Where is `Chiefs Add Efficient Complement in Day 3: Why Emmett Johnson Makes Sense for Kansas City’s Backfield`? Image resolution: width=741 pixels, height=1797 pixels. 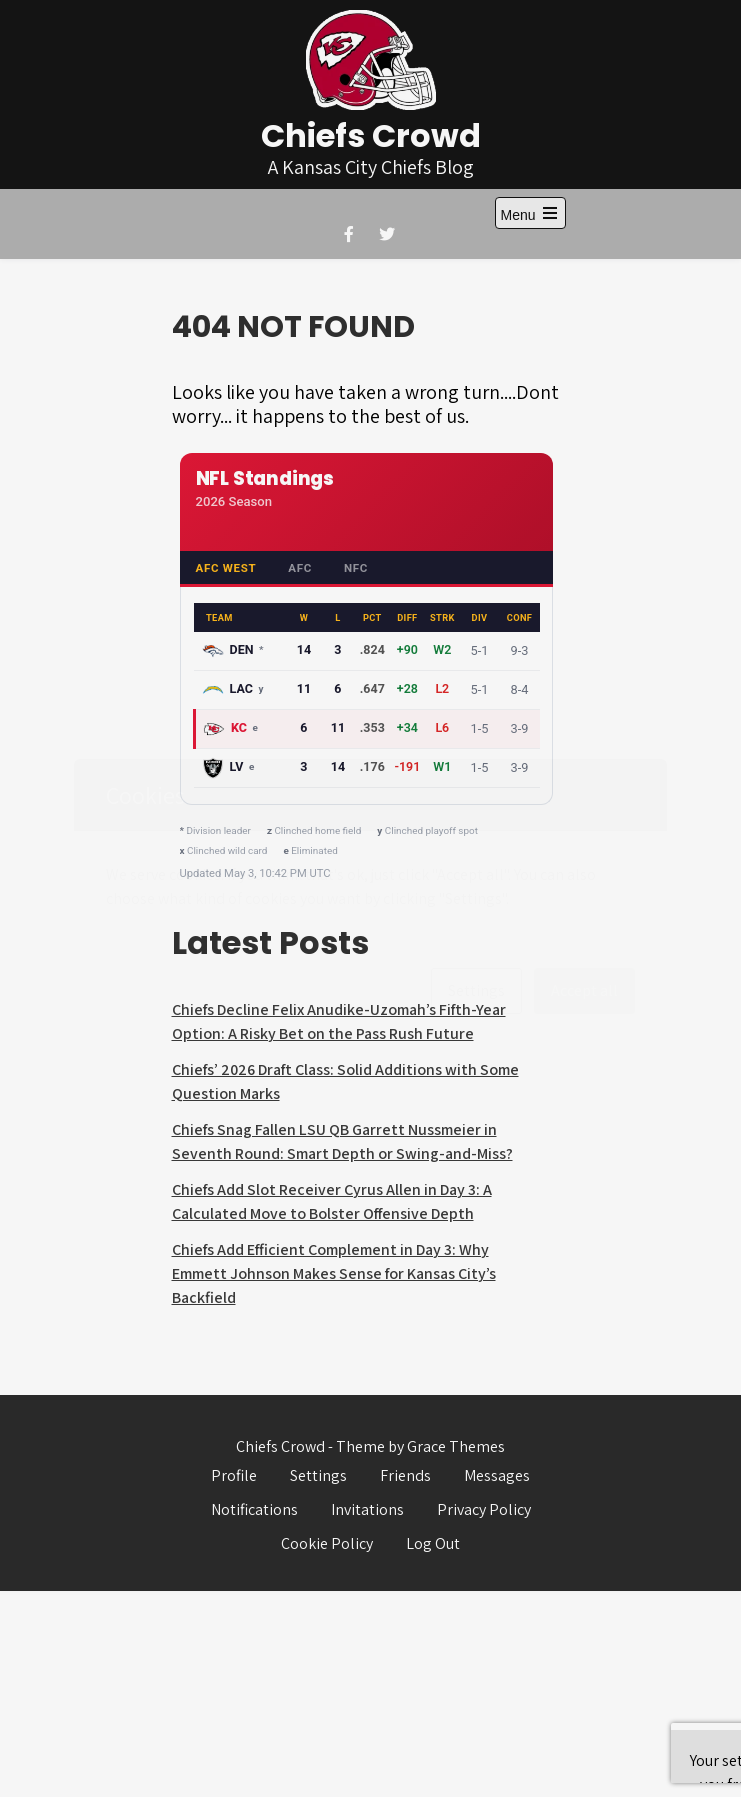
Chiefs Add Efficient Complement in Day 3: Why Emmett Johnson Makes Sense for Kansas City’s Backfield is located at coordinates (334, 1273).